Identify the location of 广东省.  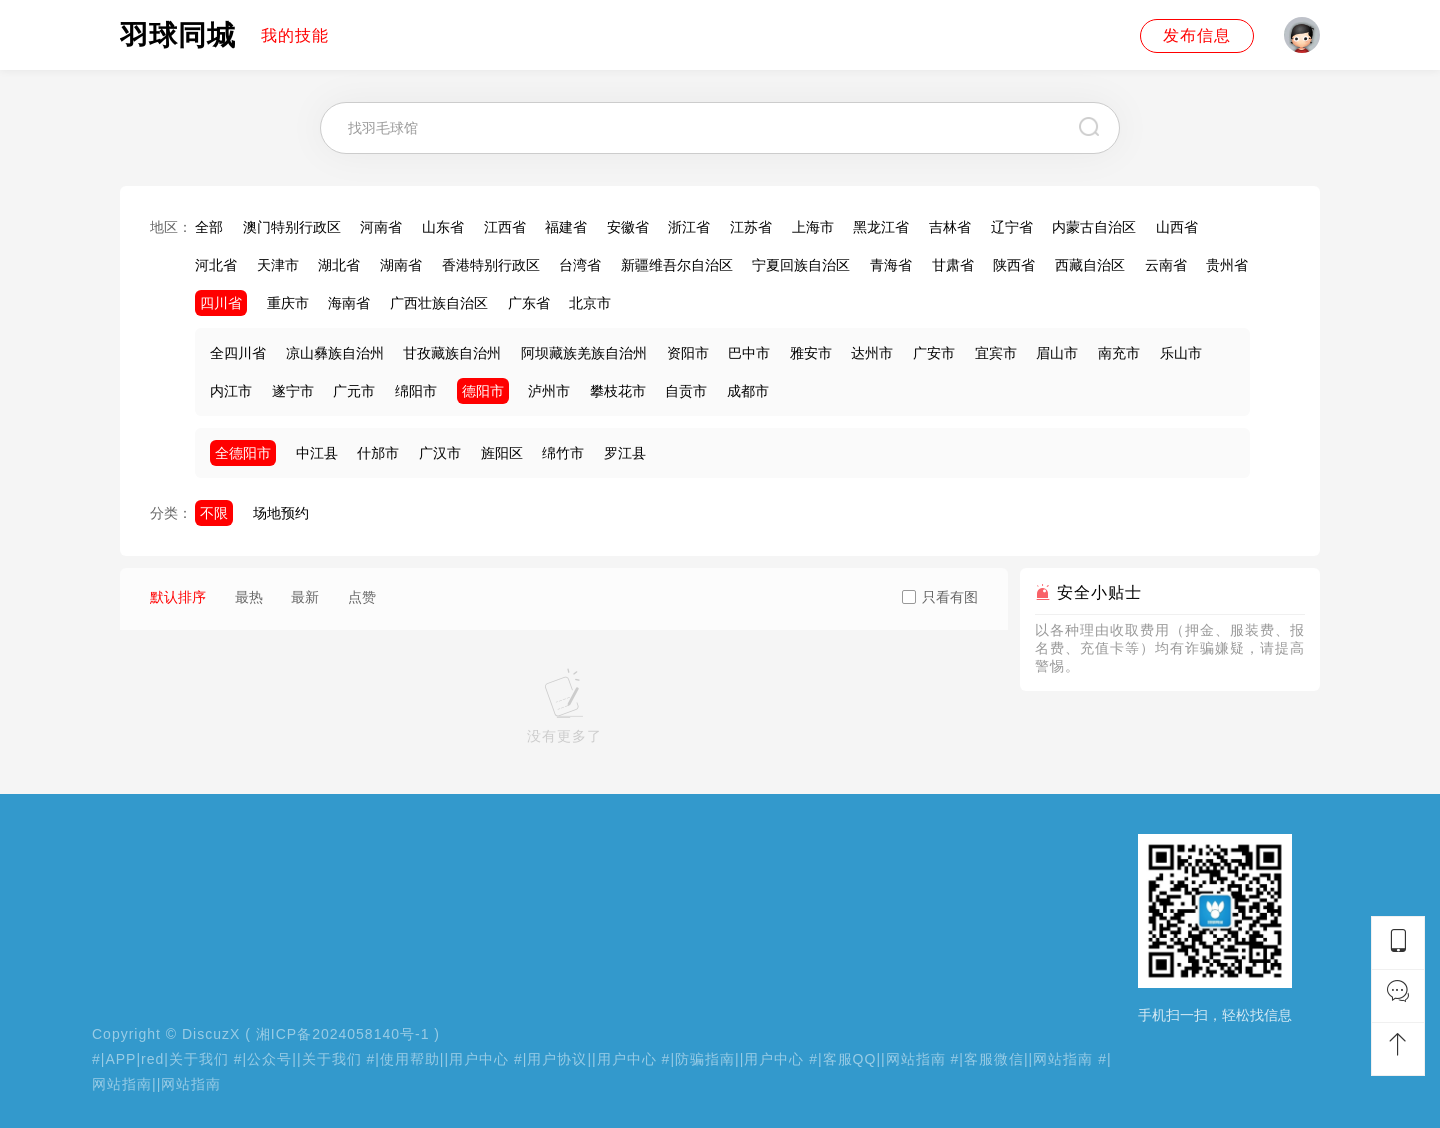
(529, 303).